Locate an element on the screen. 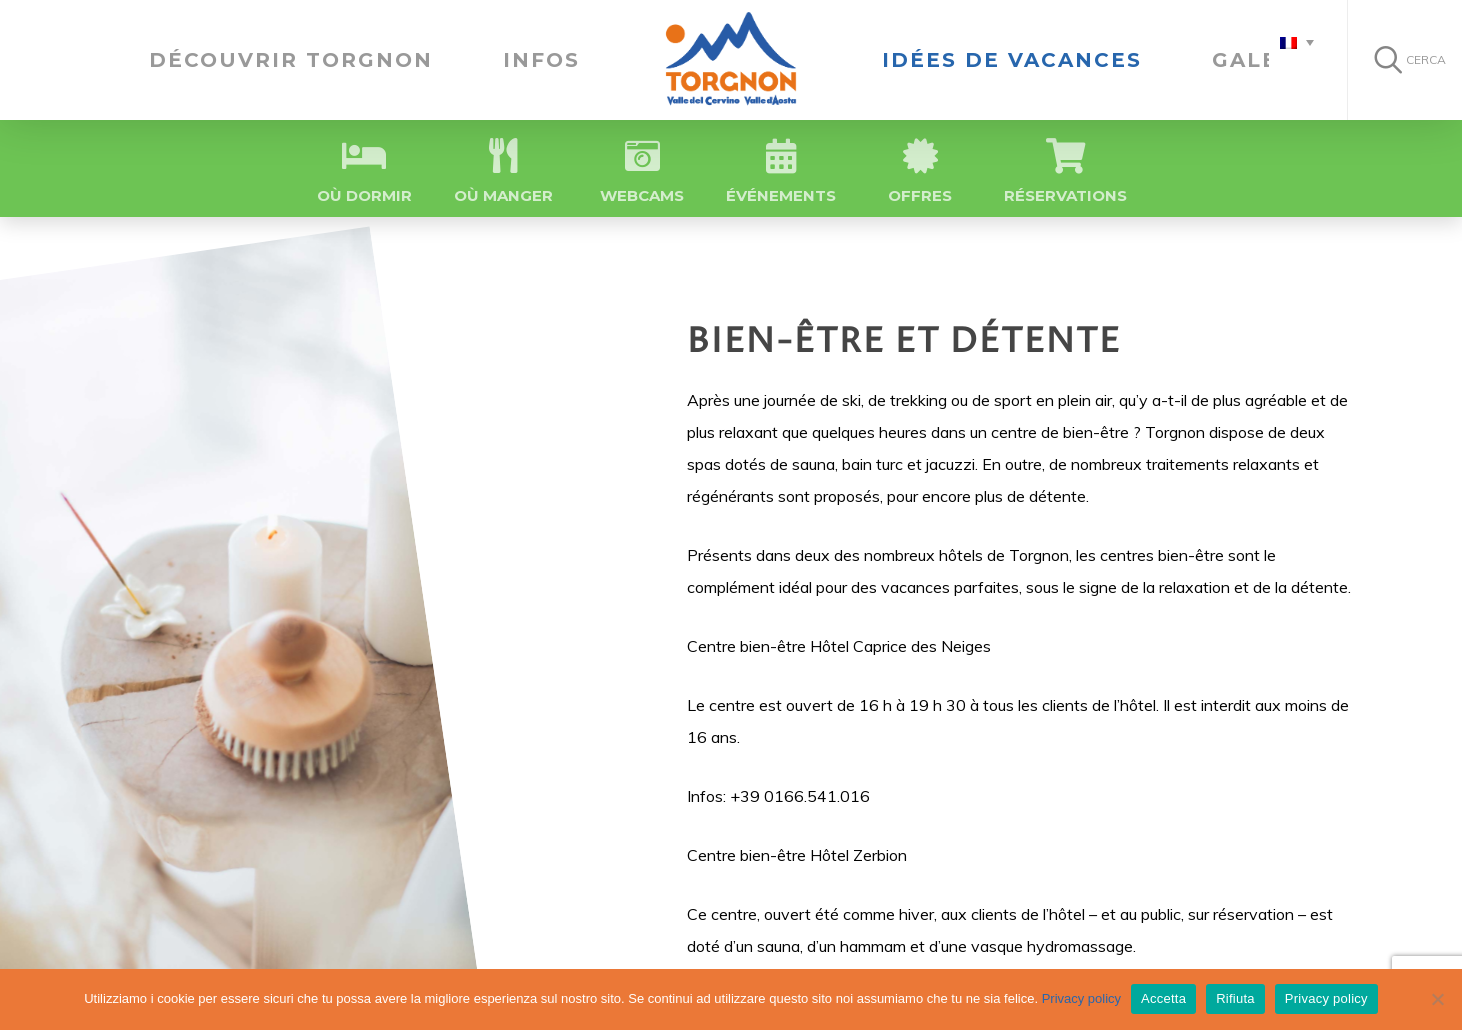  Privacy policy is located at coordinates (1081, 998).